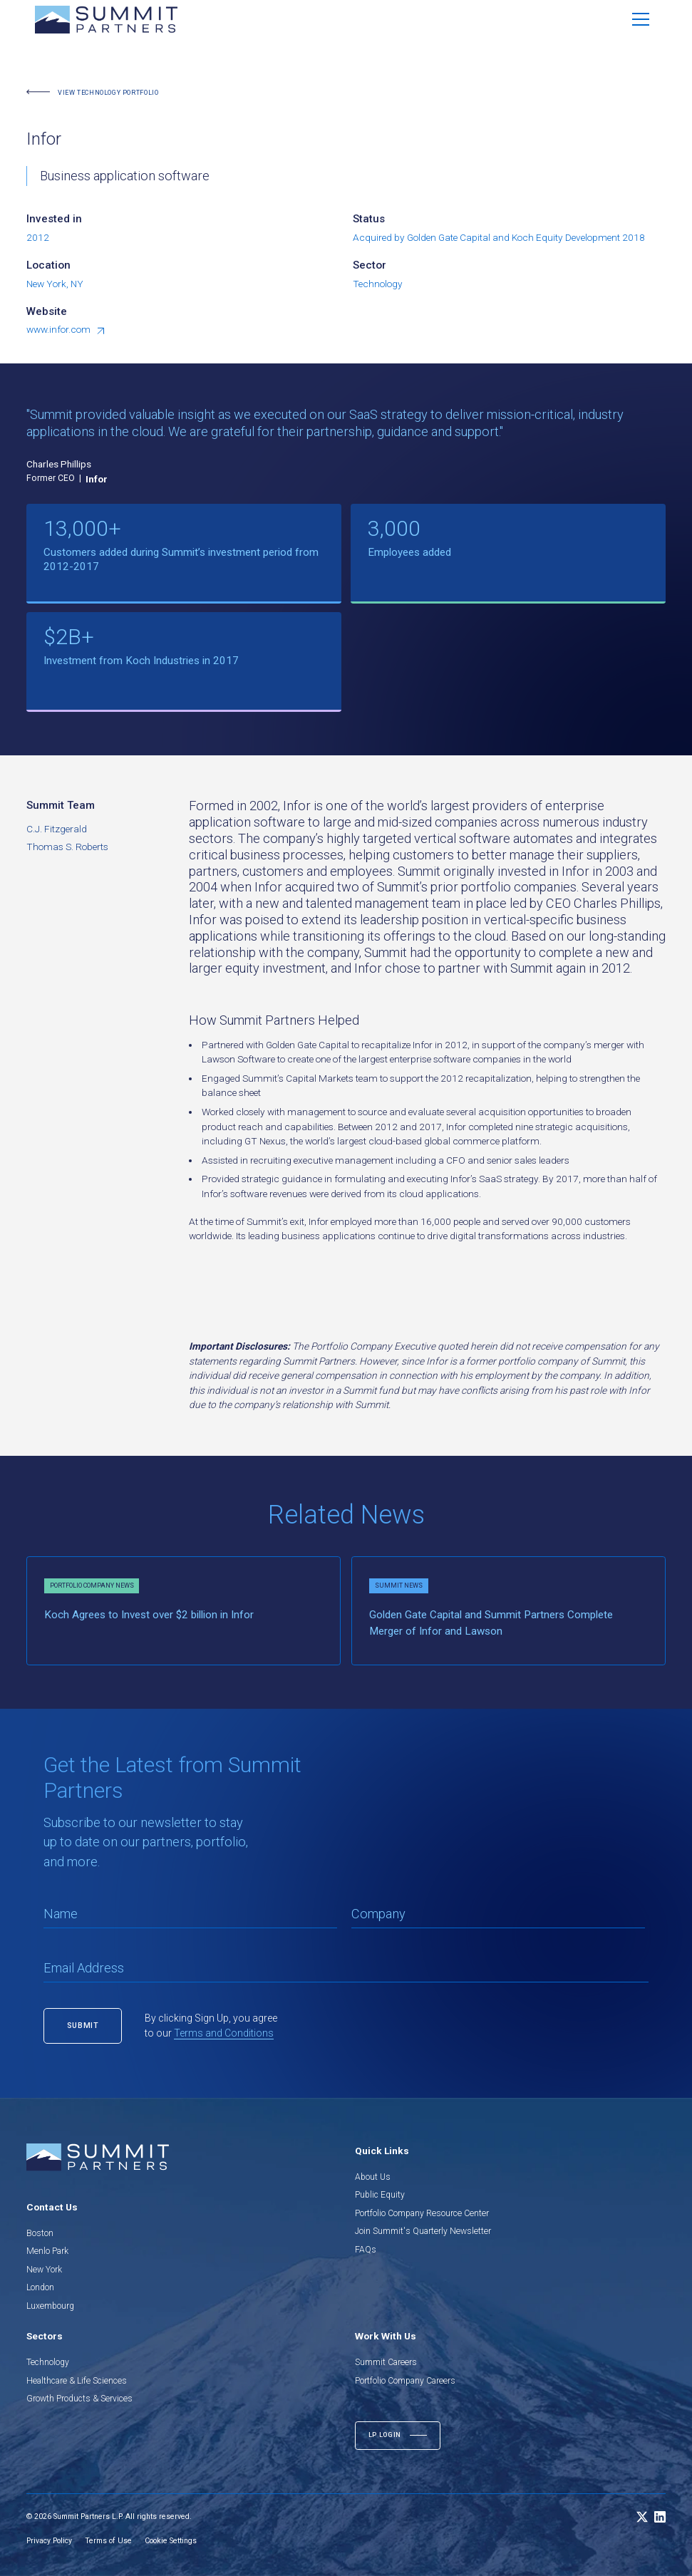  Describe the element at coordinates (108, 2540) in the screenshot. I see `Terms of Use` at that location.